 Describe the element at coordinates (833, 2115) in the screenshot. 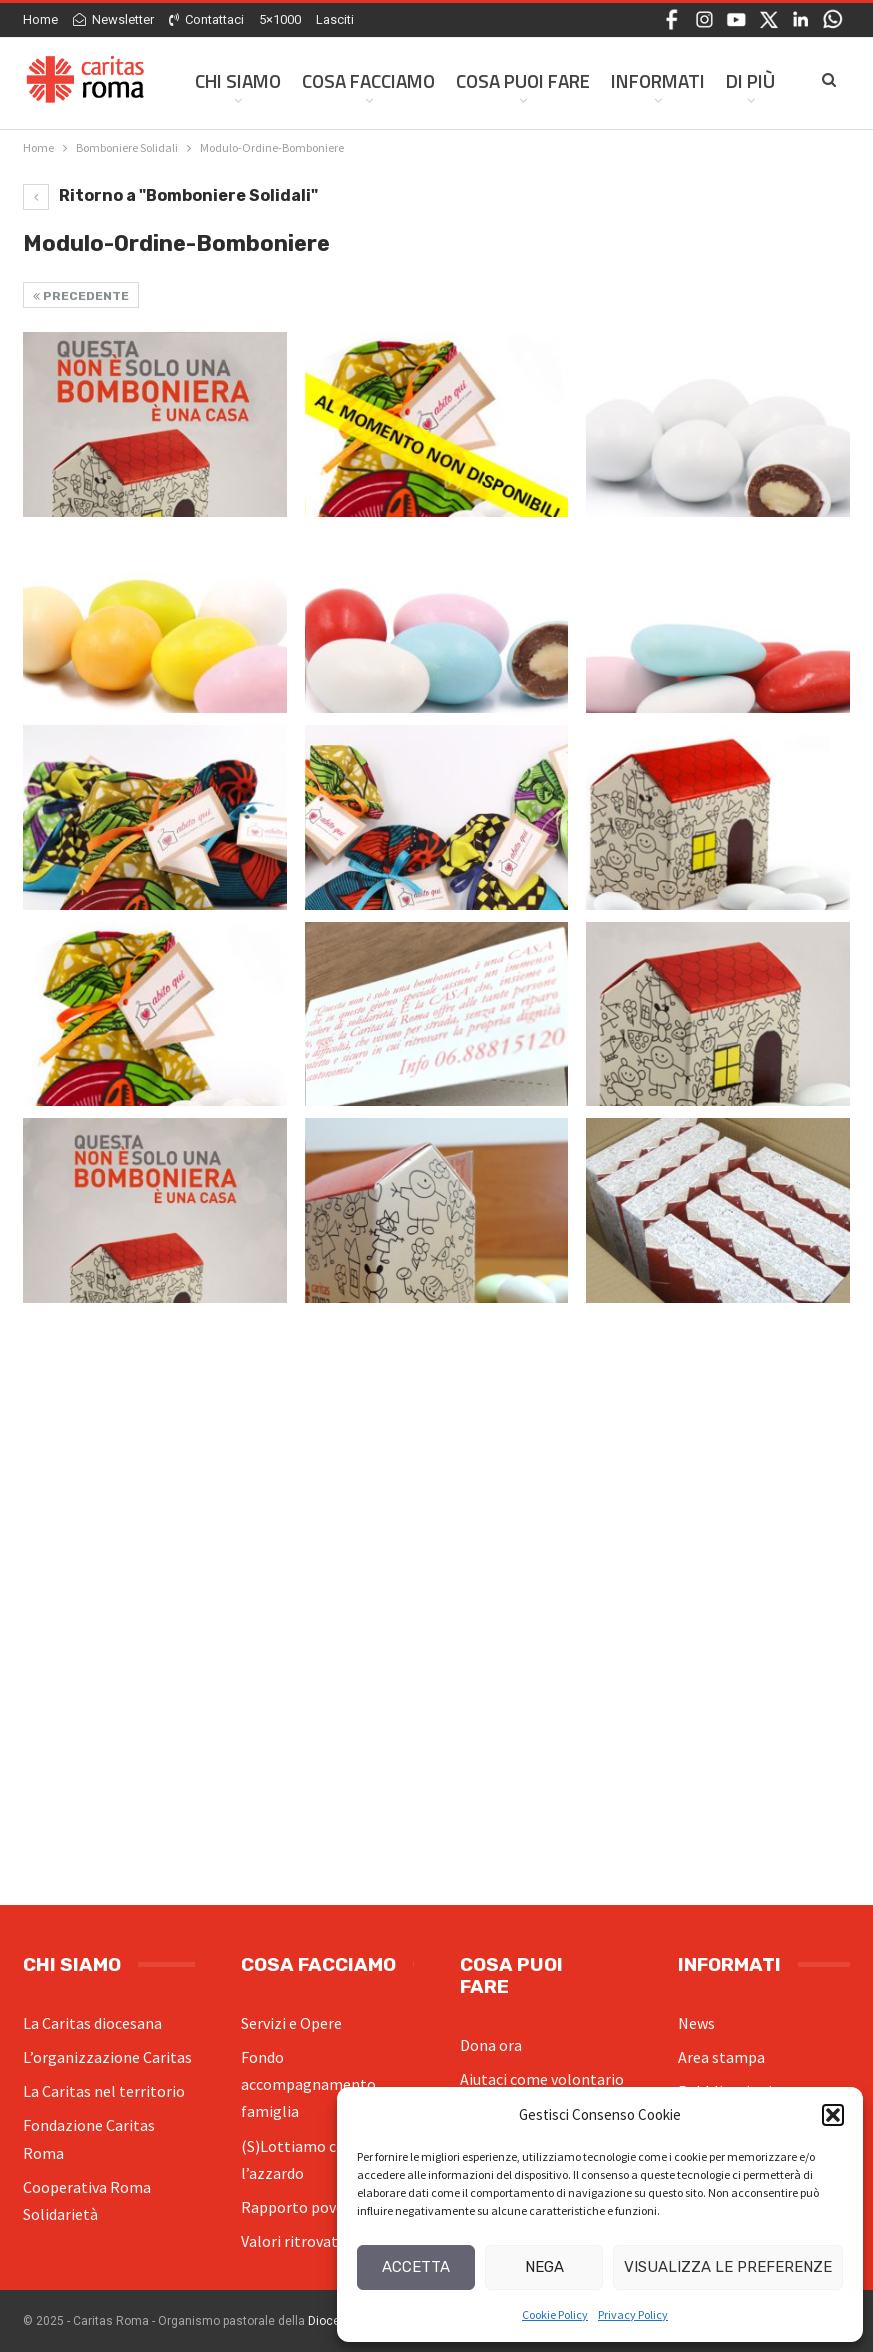

I see `[button]` at that location.